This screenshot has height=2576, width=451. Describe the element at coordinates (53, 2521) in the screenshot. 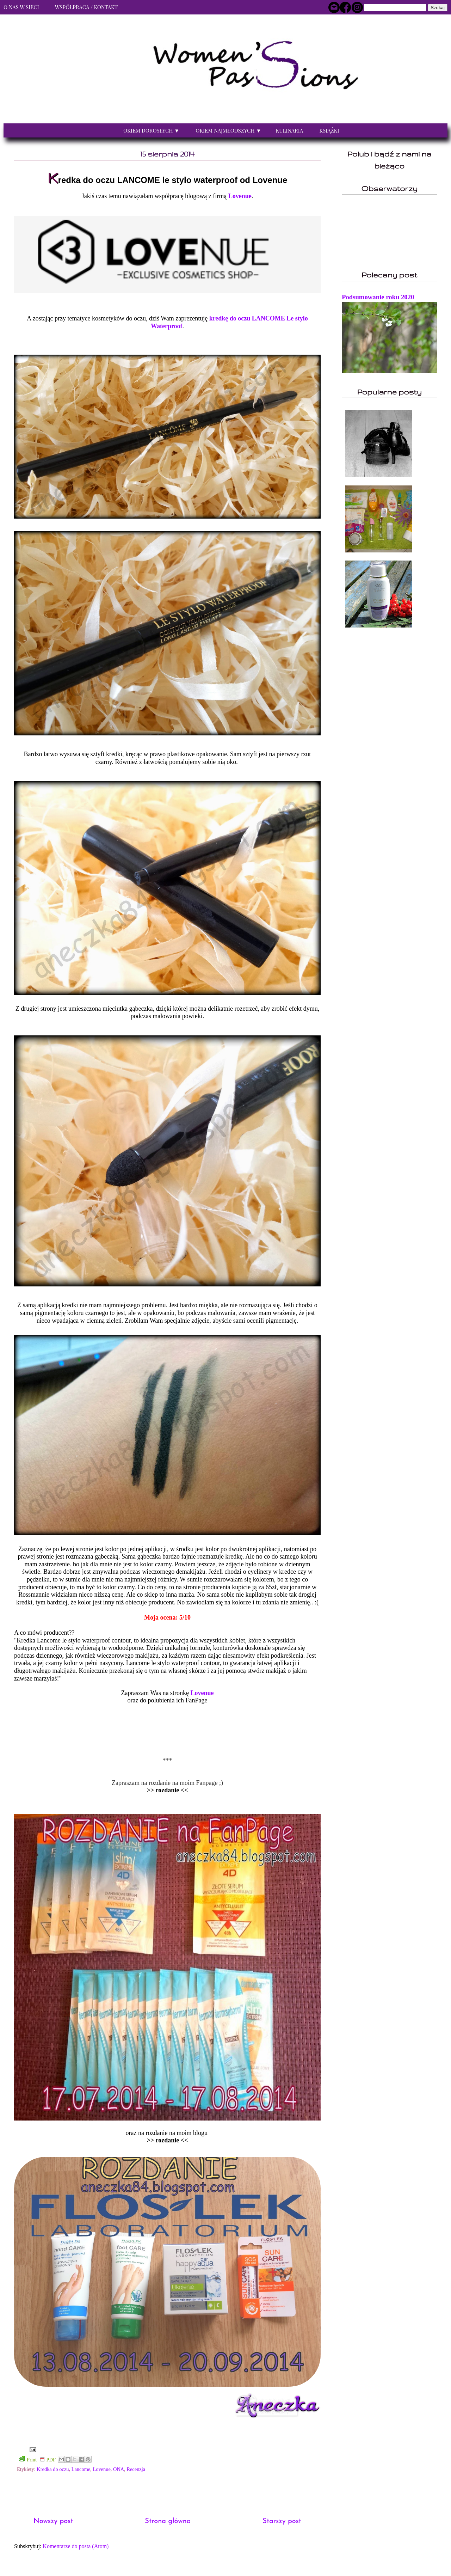

I see `Nowszy post` at that location.